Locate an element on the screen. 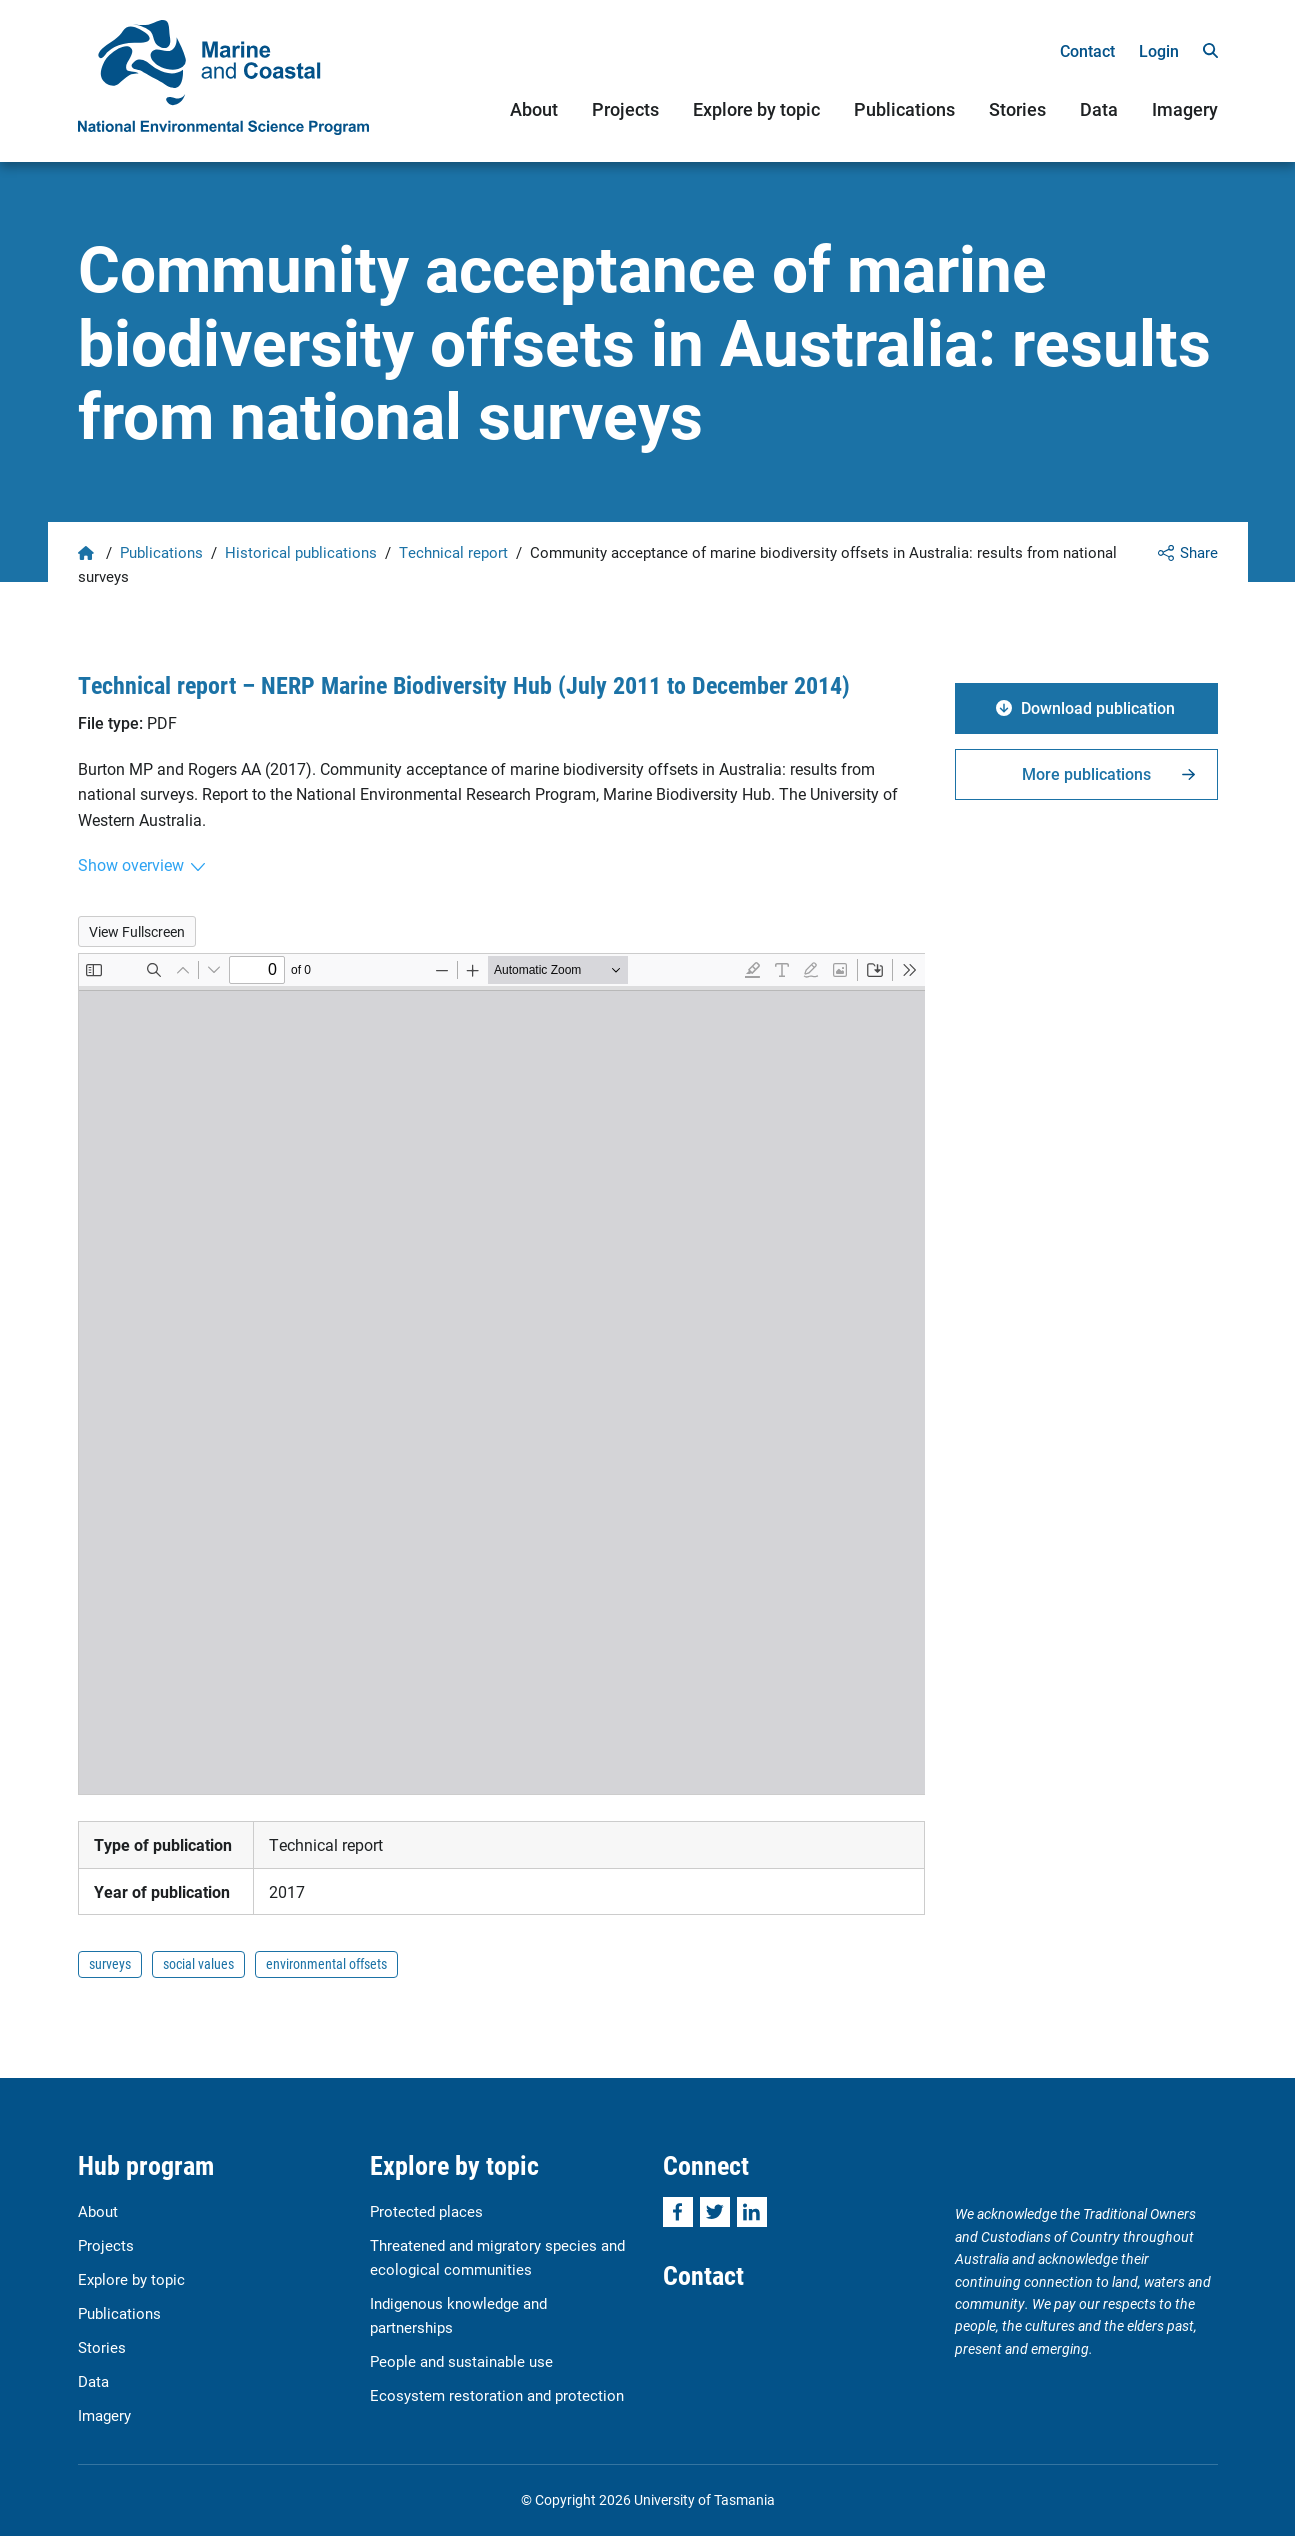 The height and width of the screenshot is (2536, 1295). About is located at coordinates (534, 109).